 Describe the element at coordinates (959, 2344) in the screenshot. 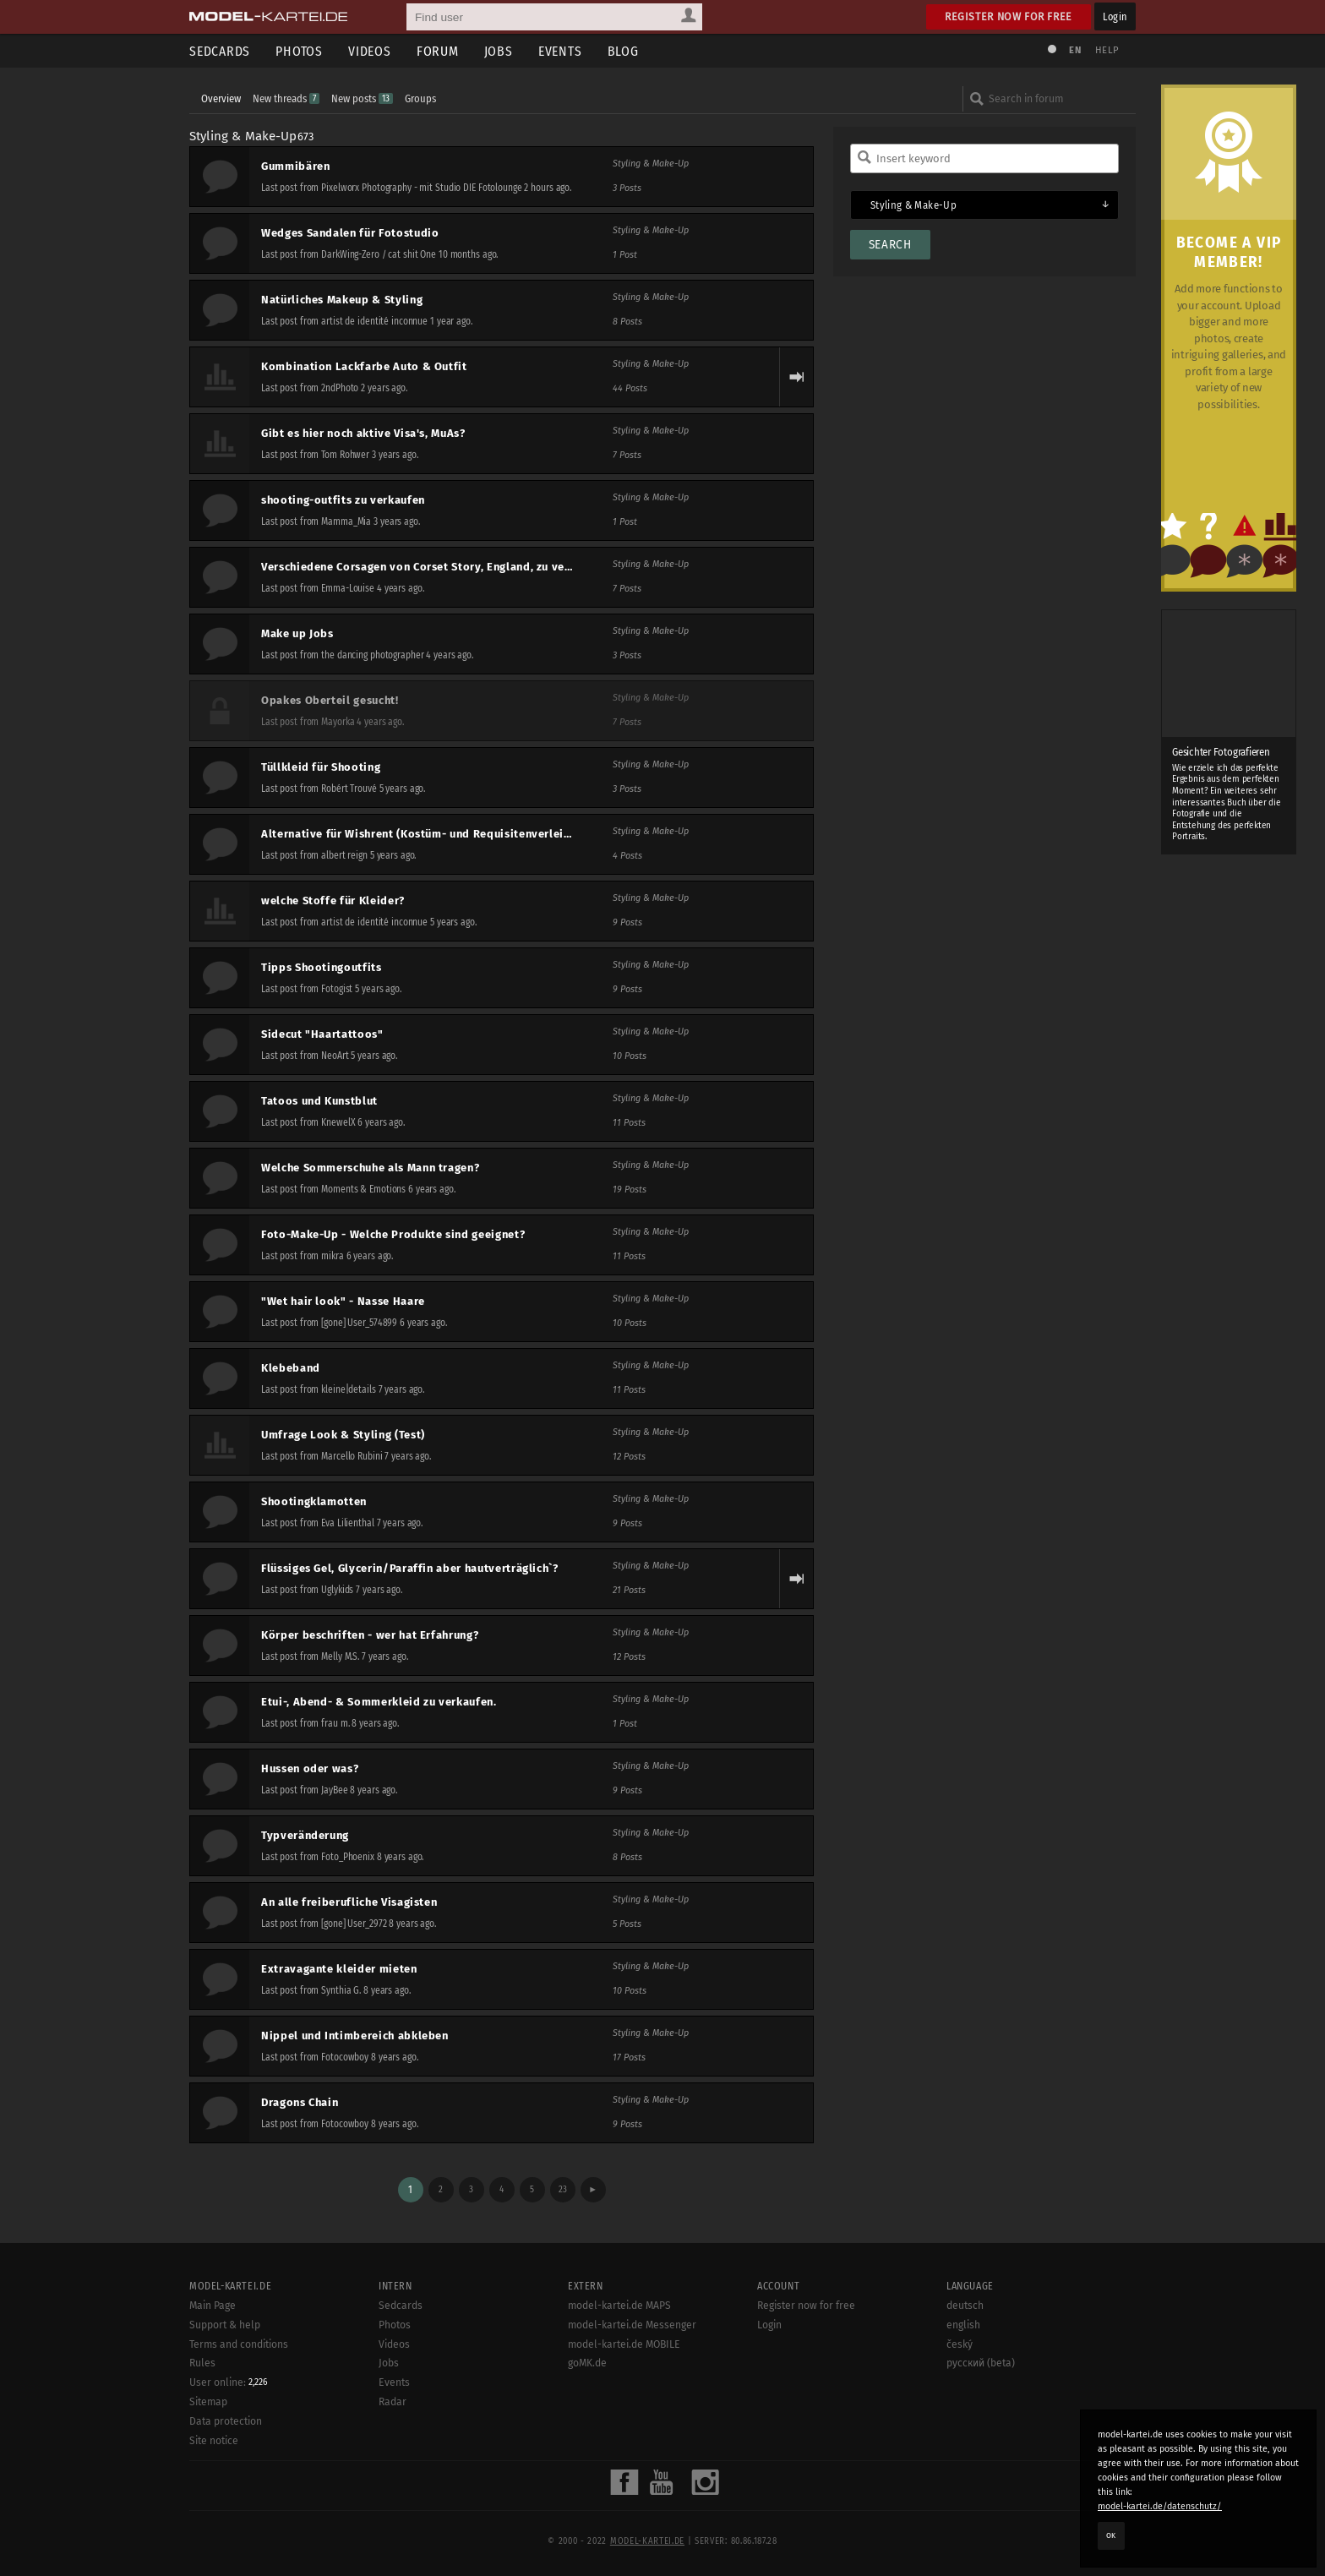

I see `český` at that location.